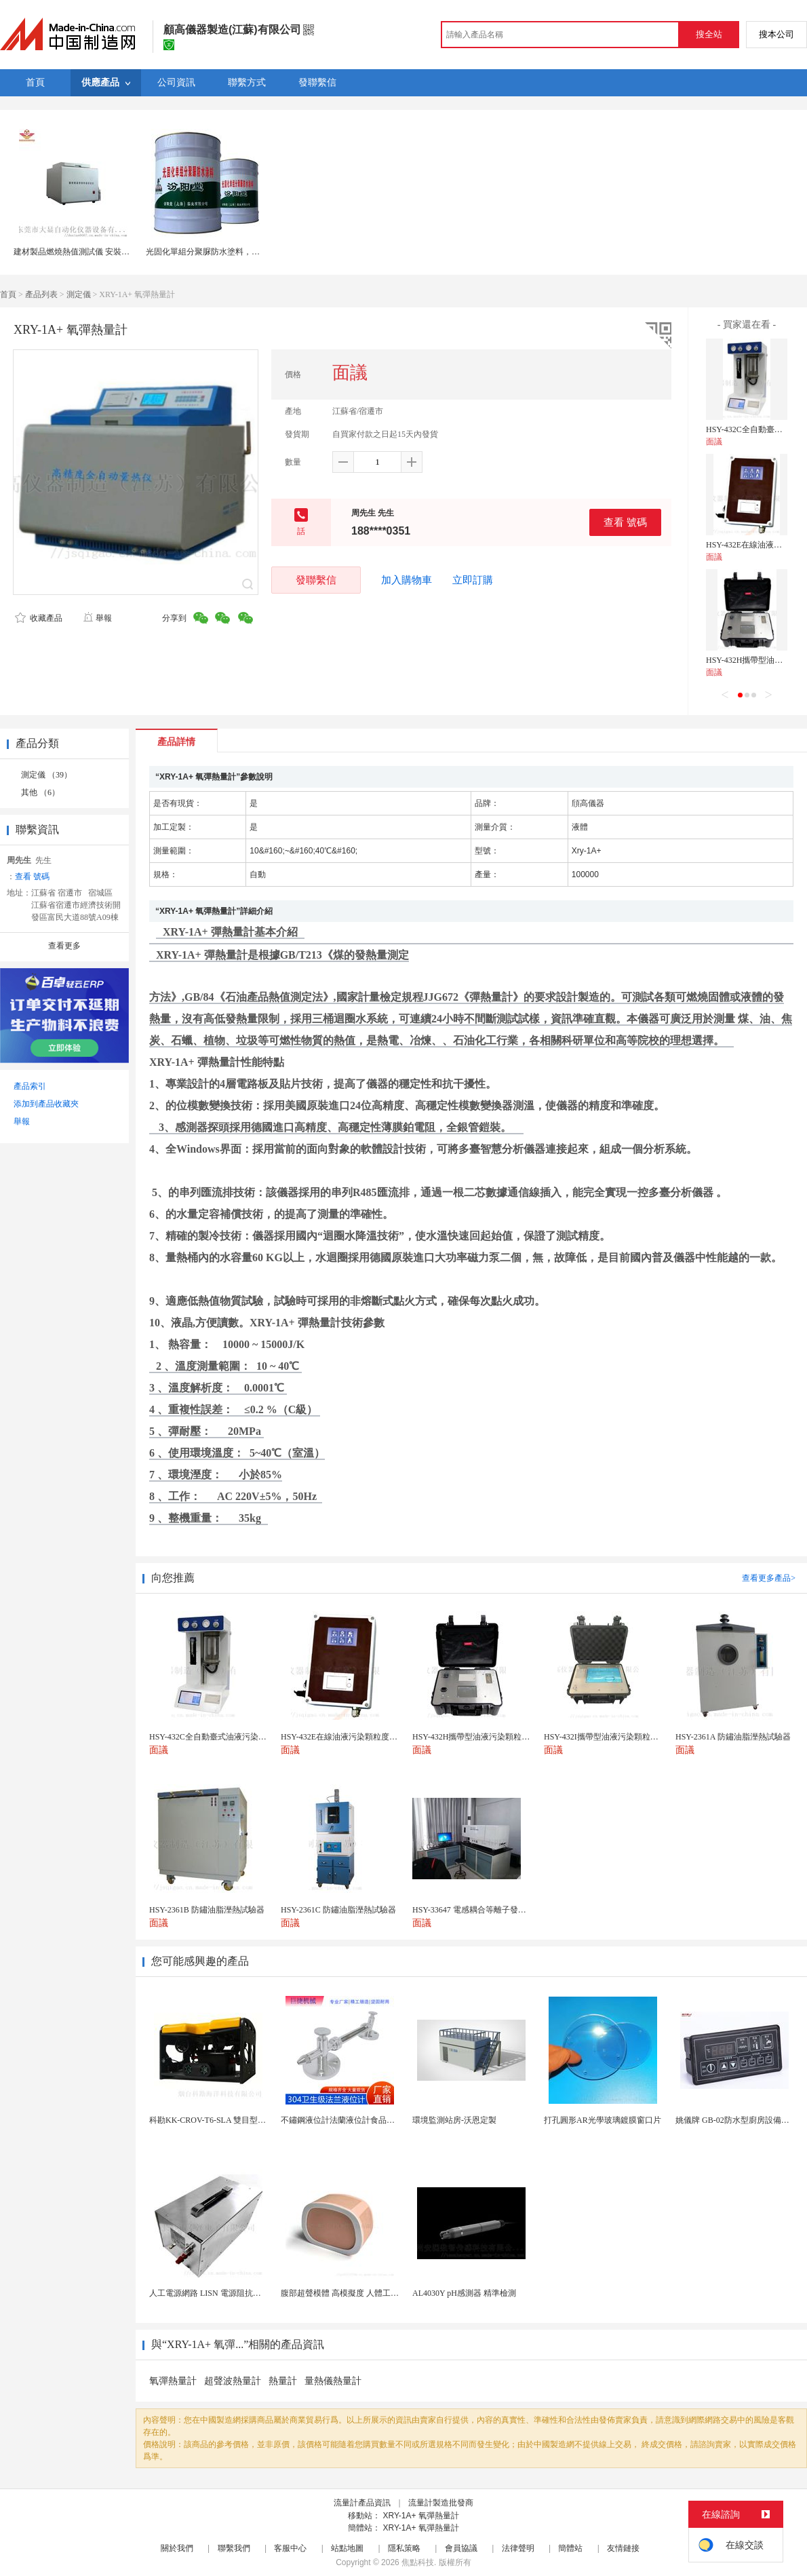 This screenshot has height=2576, width=807. Describe the element at coordinates (382, 2120) in the screenshot. I see `不鏽鋼液位計法蘭液位計食品衛生級玻璃管液位計油位計` at that location.